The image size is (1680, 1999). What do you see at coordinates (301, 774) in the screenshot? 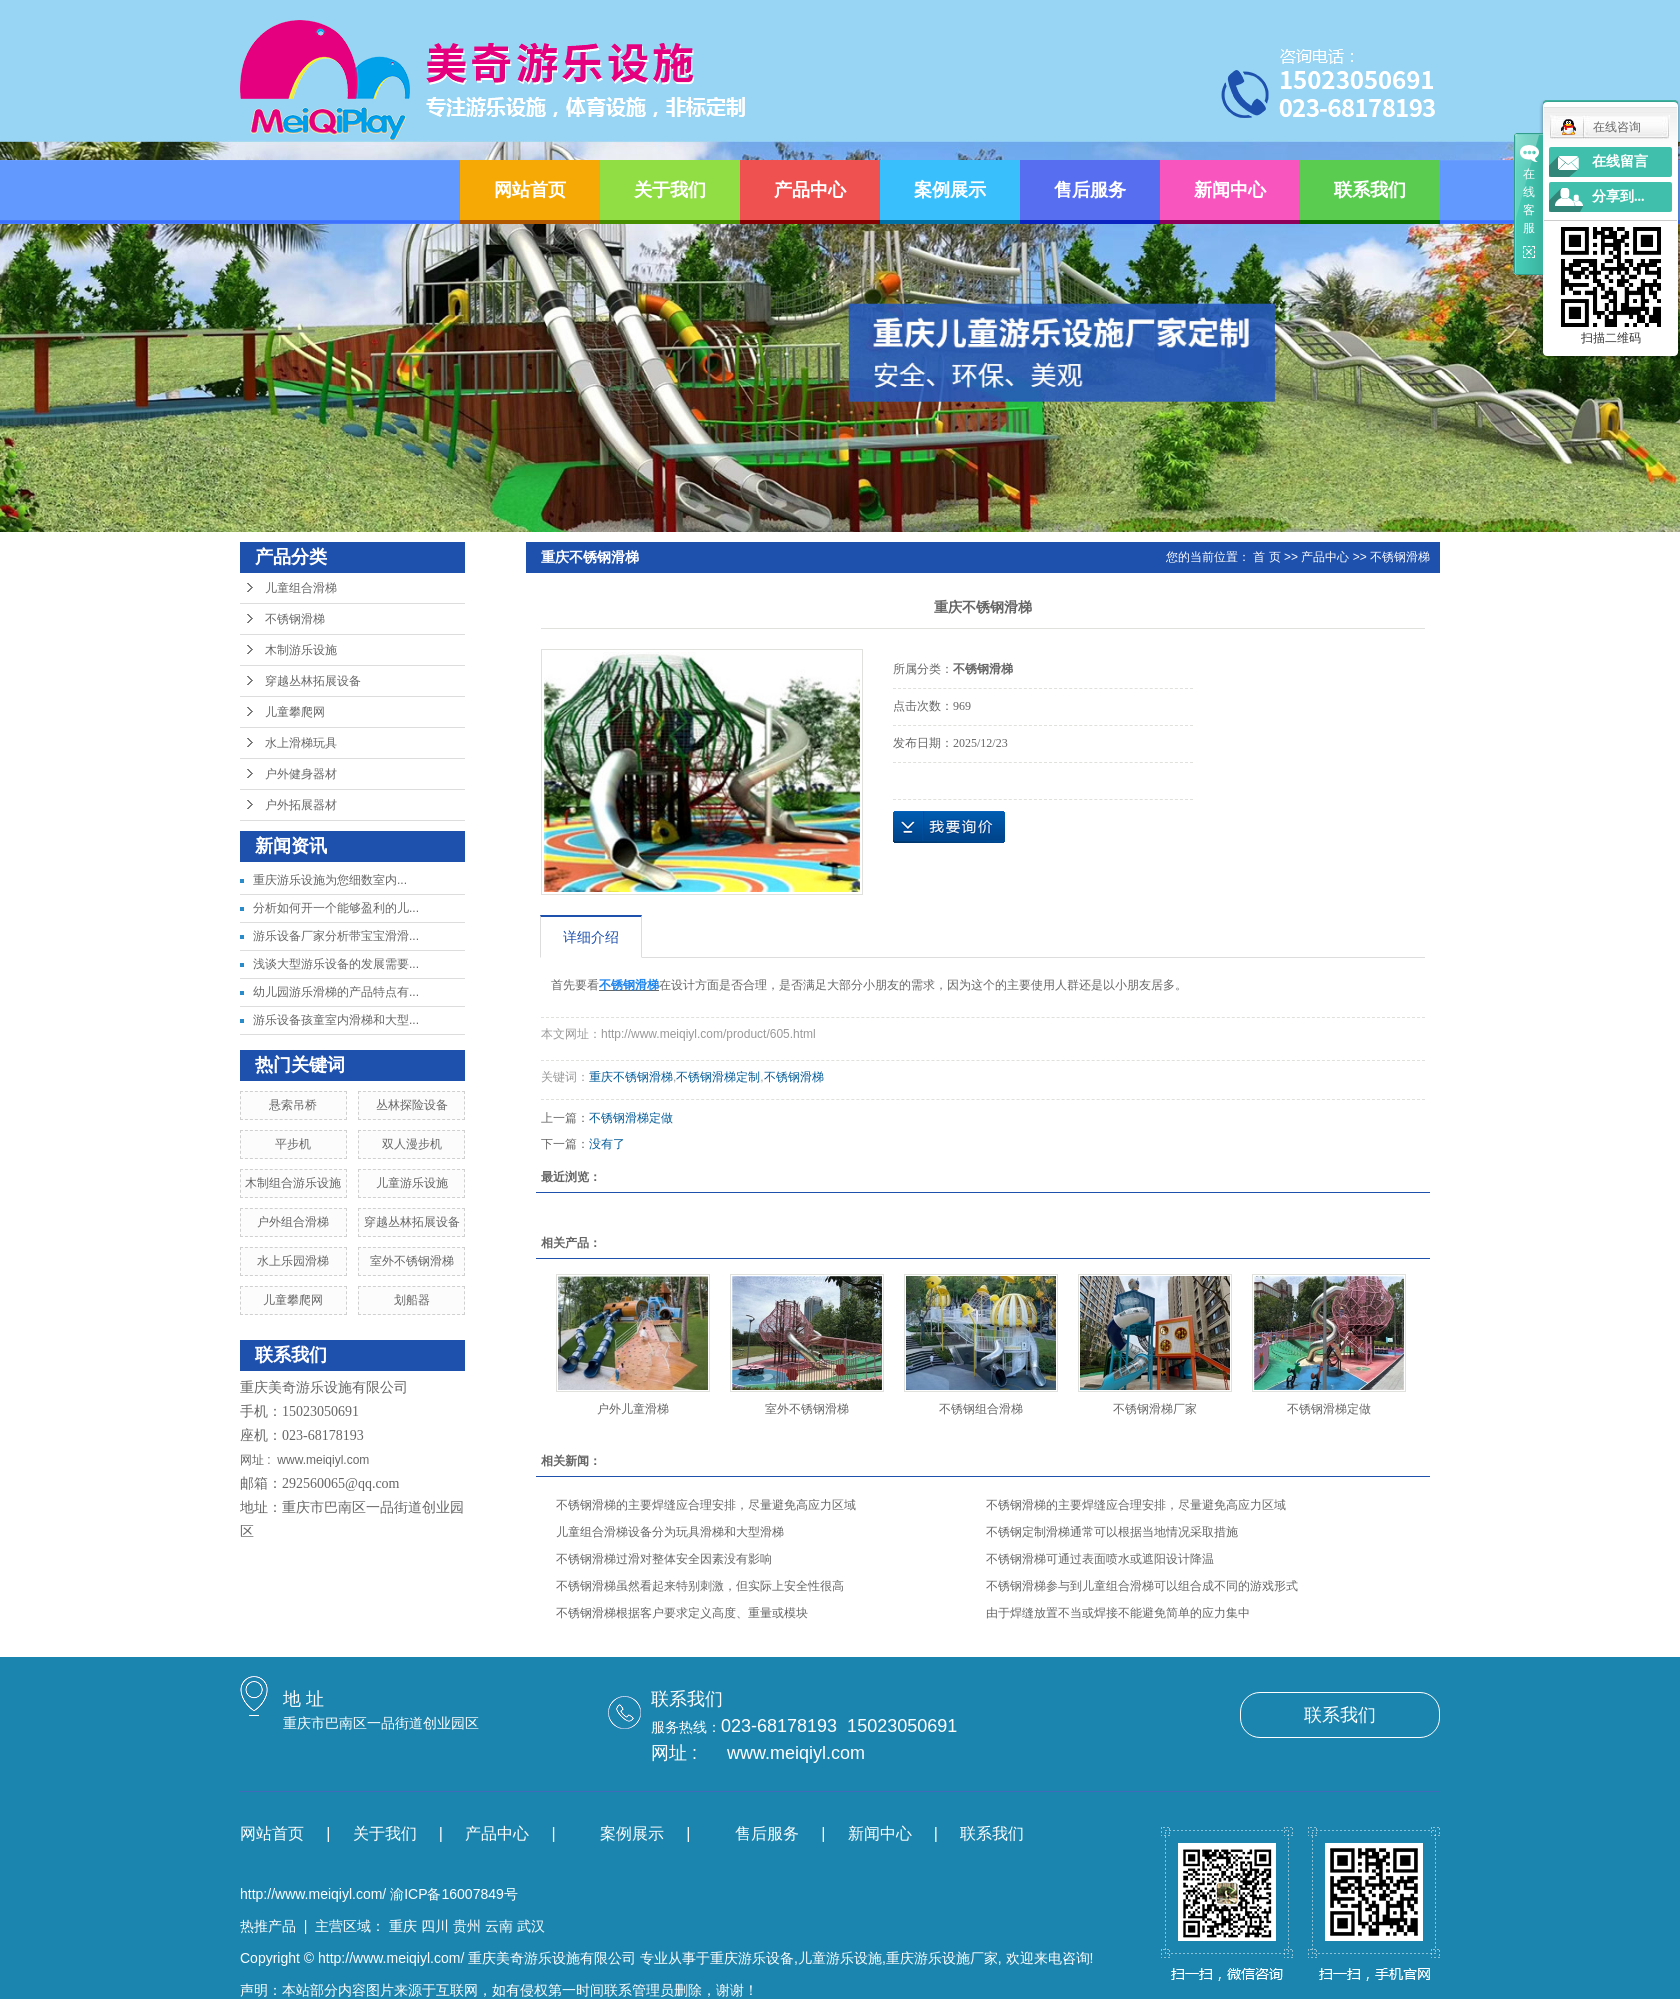
I see `户外健身器材` at bounding box center [301, 774].